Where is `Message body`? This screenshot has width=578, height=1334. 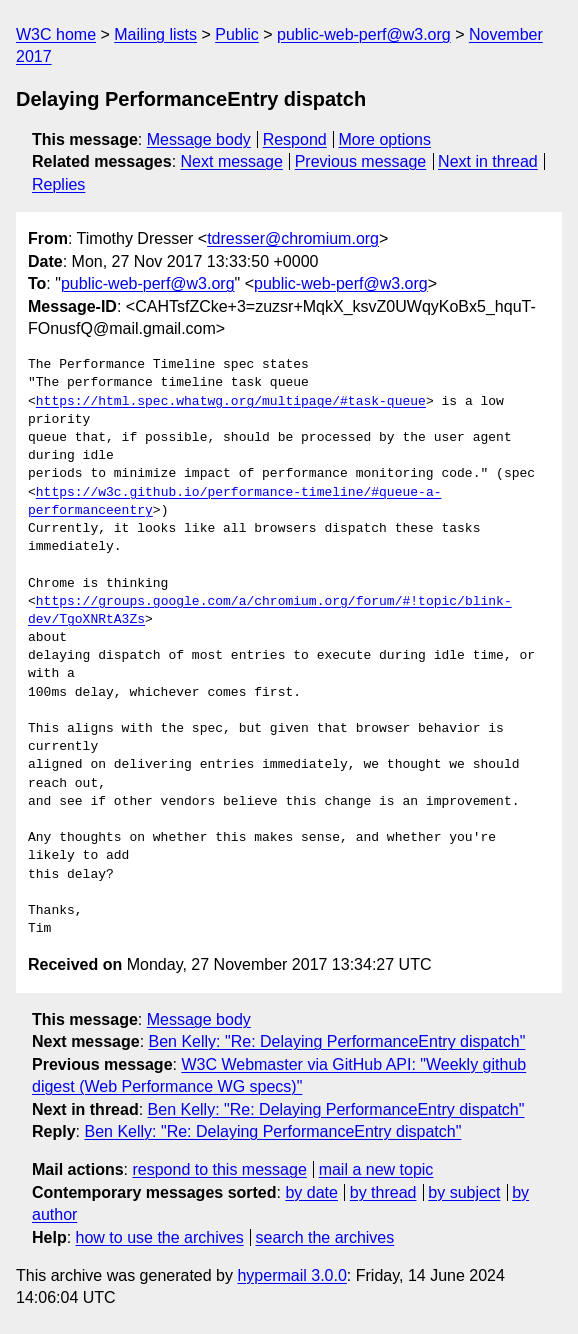 Message body is located at coordinates (199, 139).